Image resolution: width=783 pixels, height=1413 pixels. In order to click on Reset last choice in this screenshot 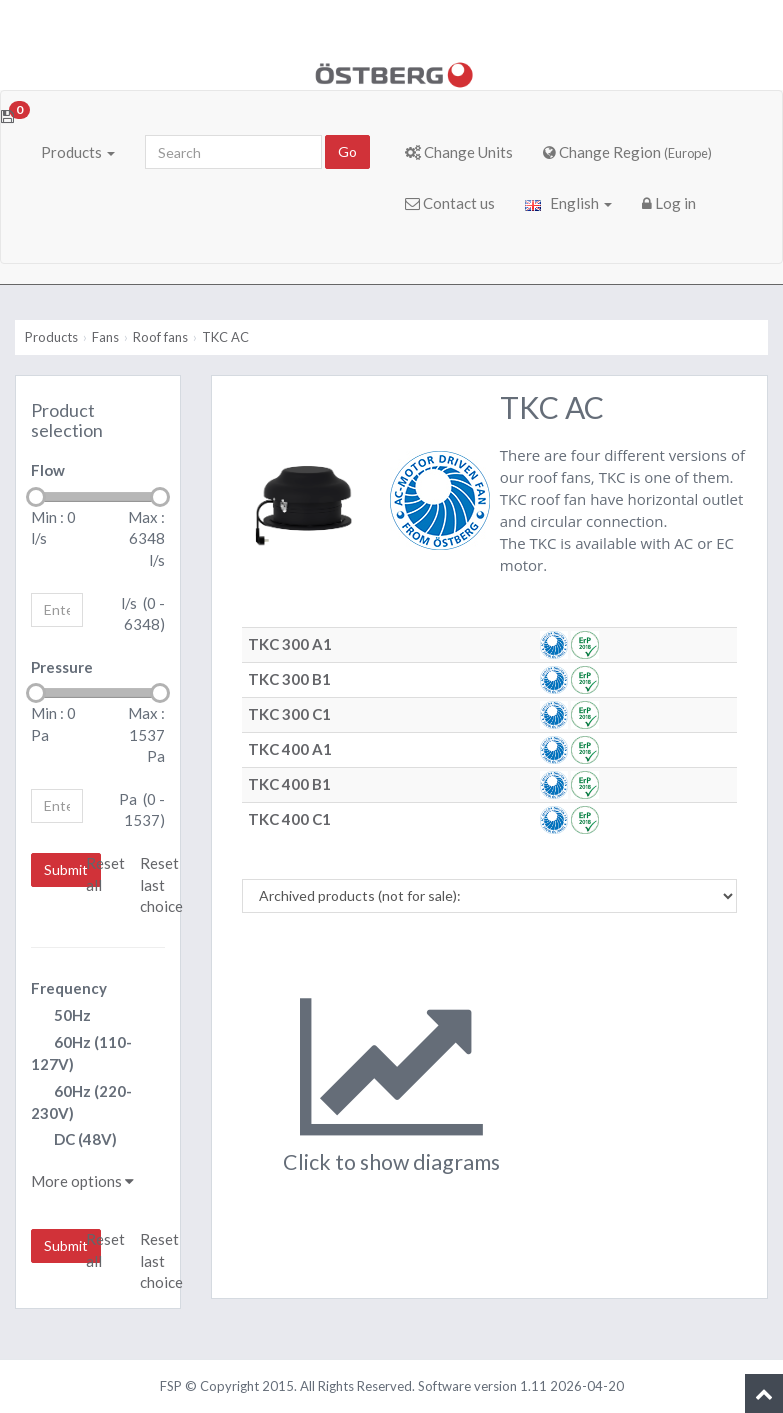, I will do `click(161, 884)`.